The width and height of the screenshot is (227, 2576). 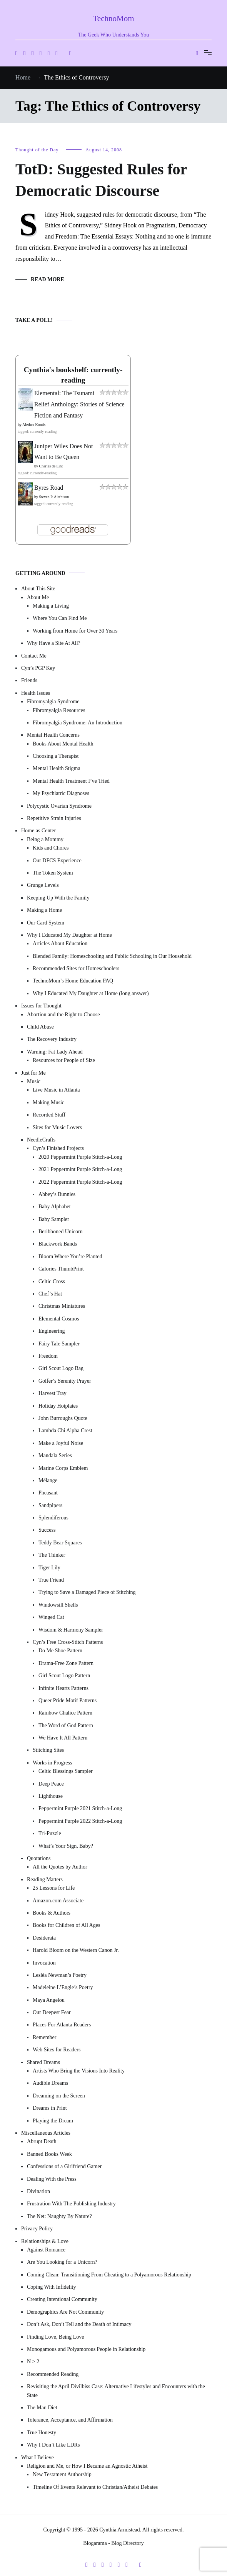 I want to click on Elemental: The Tsunami Relief Anthology: Stories of Science Fiction and Fantasy, so click(x=79, y=404).